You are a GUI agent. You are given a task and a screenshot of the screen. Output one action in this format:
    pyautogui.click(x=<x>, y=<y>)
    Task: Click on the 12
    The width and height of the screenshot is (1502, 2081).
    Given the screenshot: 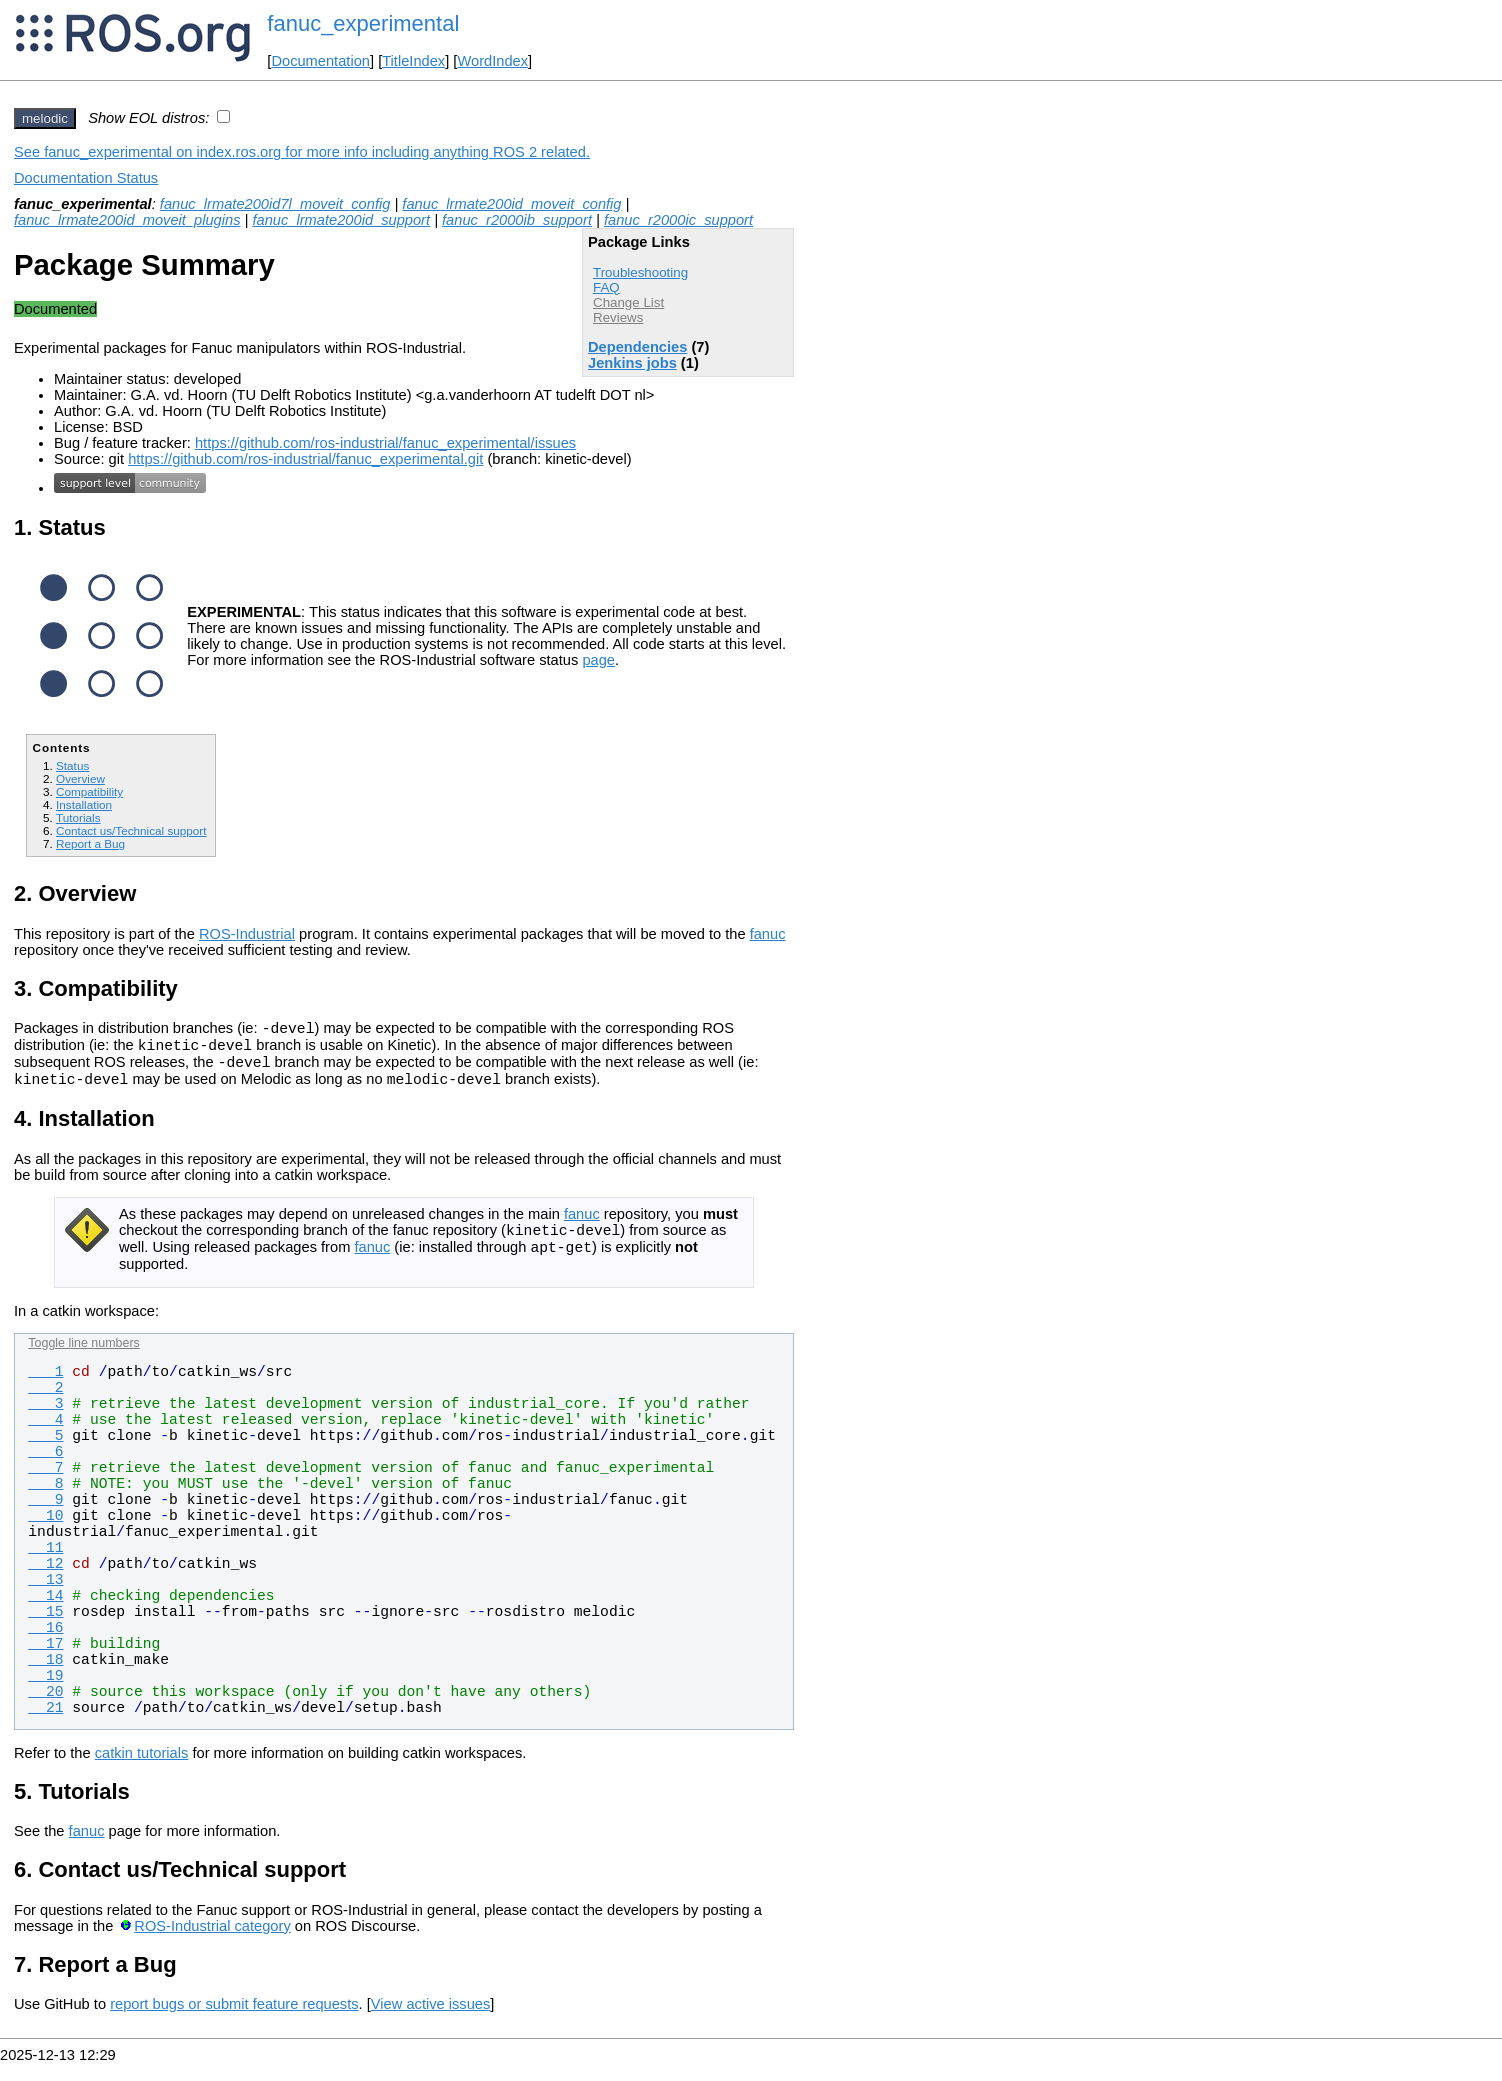 What is the action you would take?
    pyautogui.click(x=45, y=1582)
    